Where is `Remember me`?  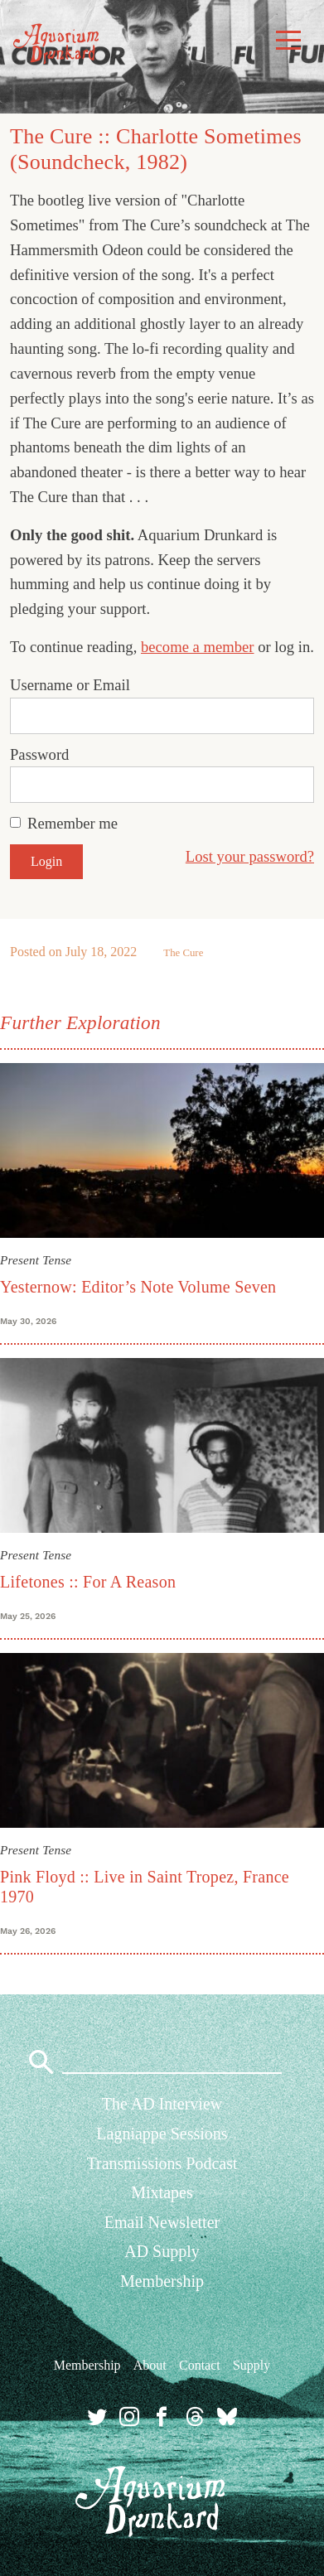
Remember me is located at coordinates (72, 823).